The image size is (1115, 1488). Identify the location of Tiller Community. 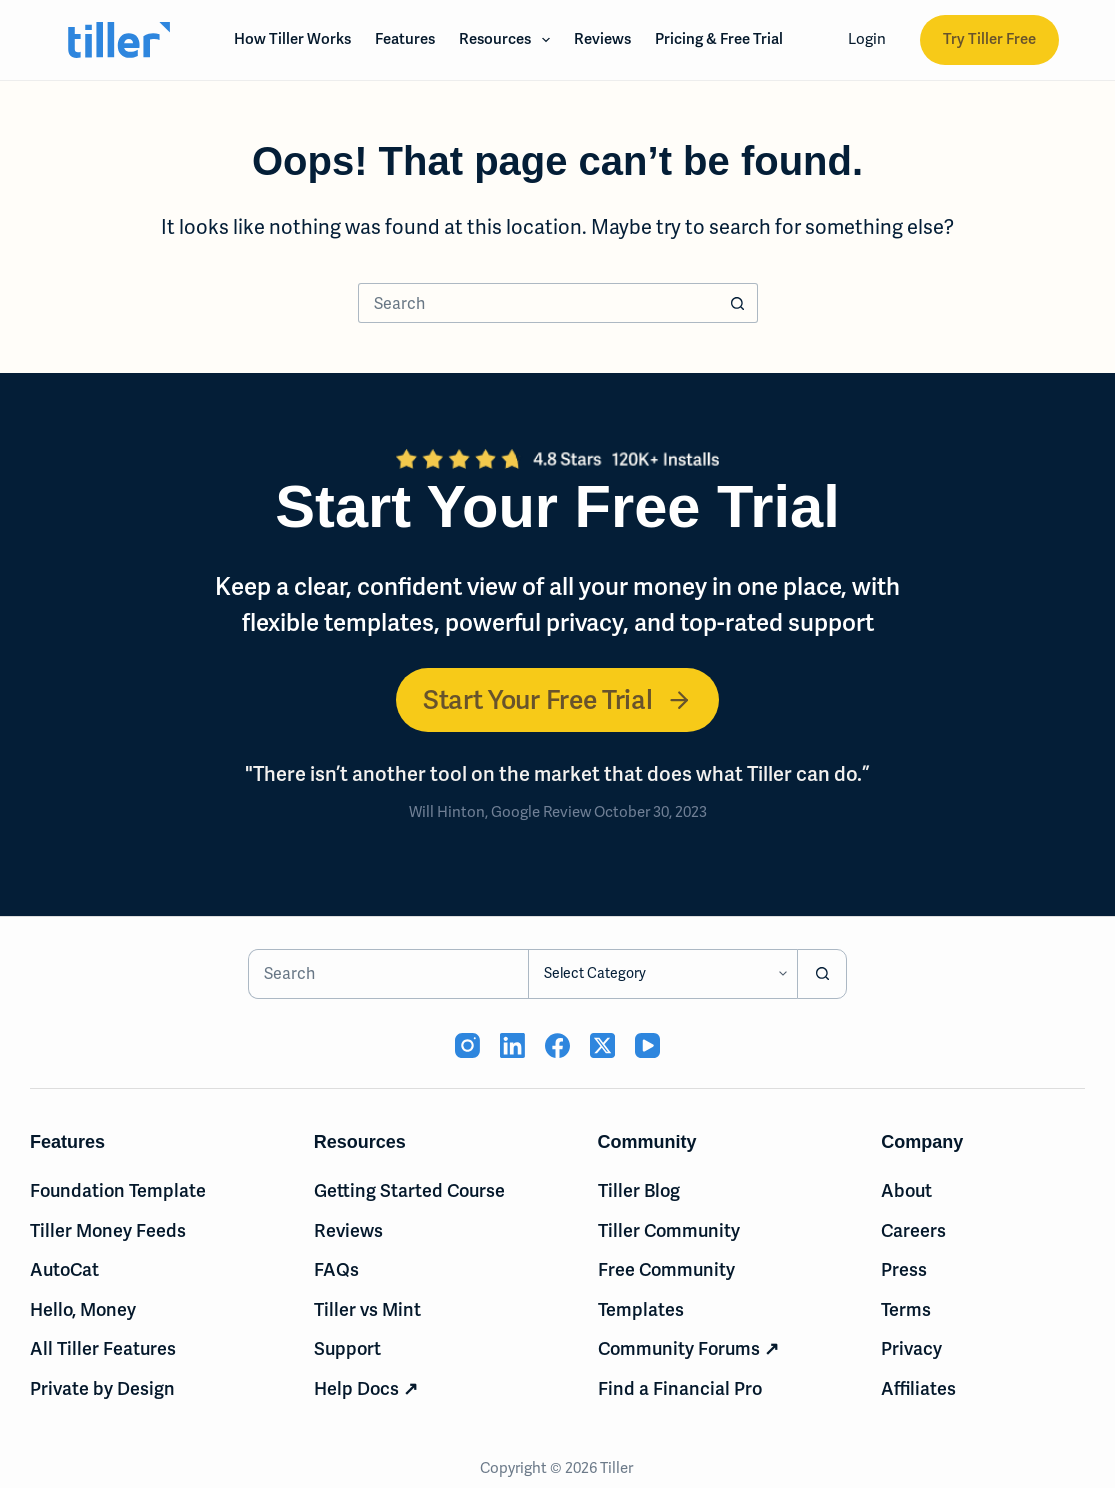
(669, 1230).